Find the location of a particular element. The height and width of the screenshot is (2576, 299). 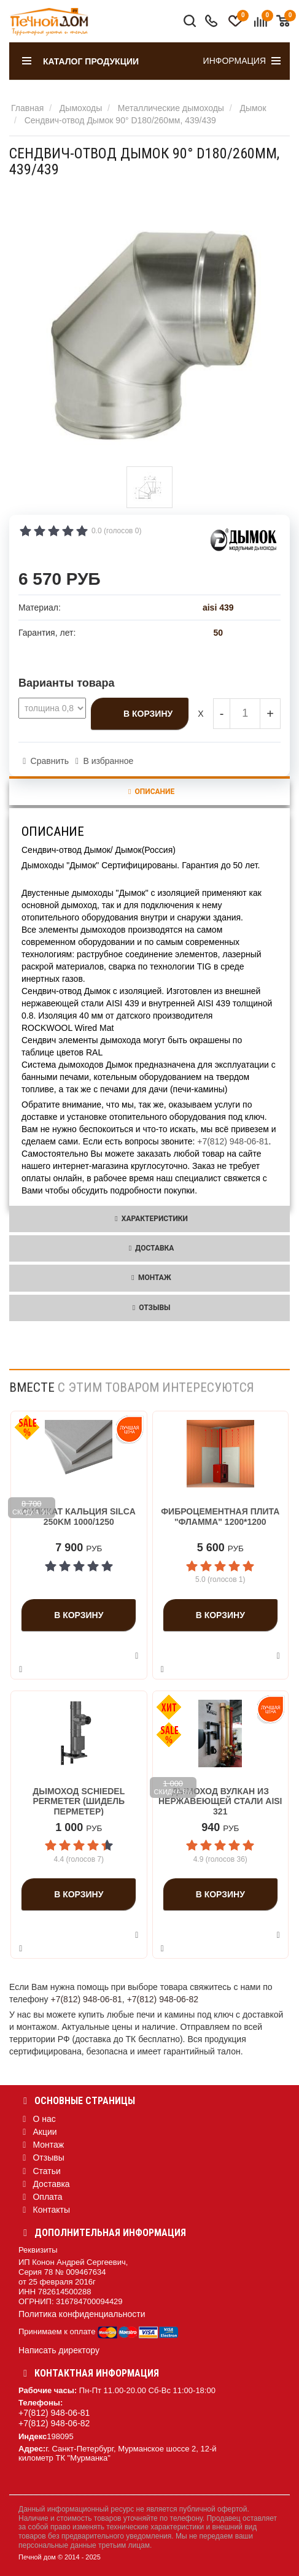

Характеристики is located at coordinates (149, 1219).